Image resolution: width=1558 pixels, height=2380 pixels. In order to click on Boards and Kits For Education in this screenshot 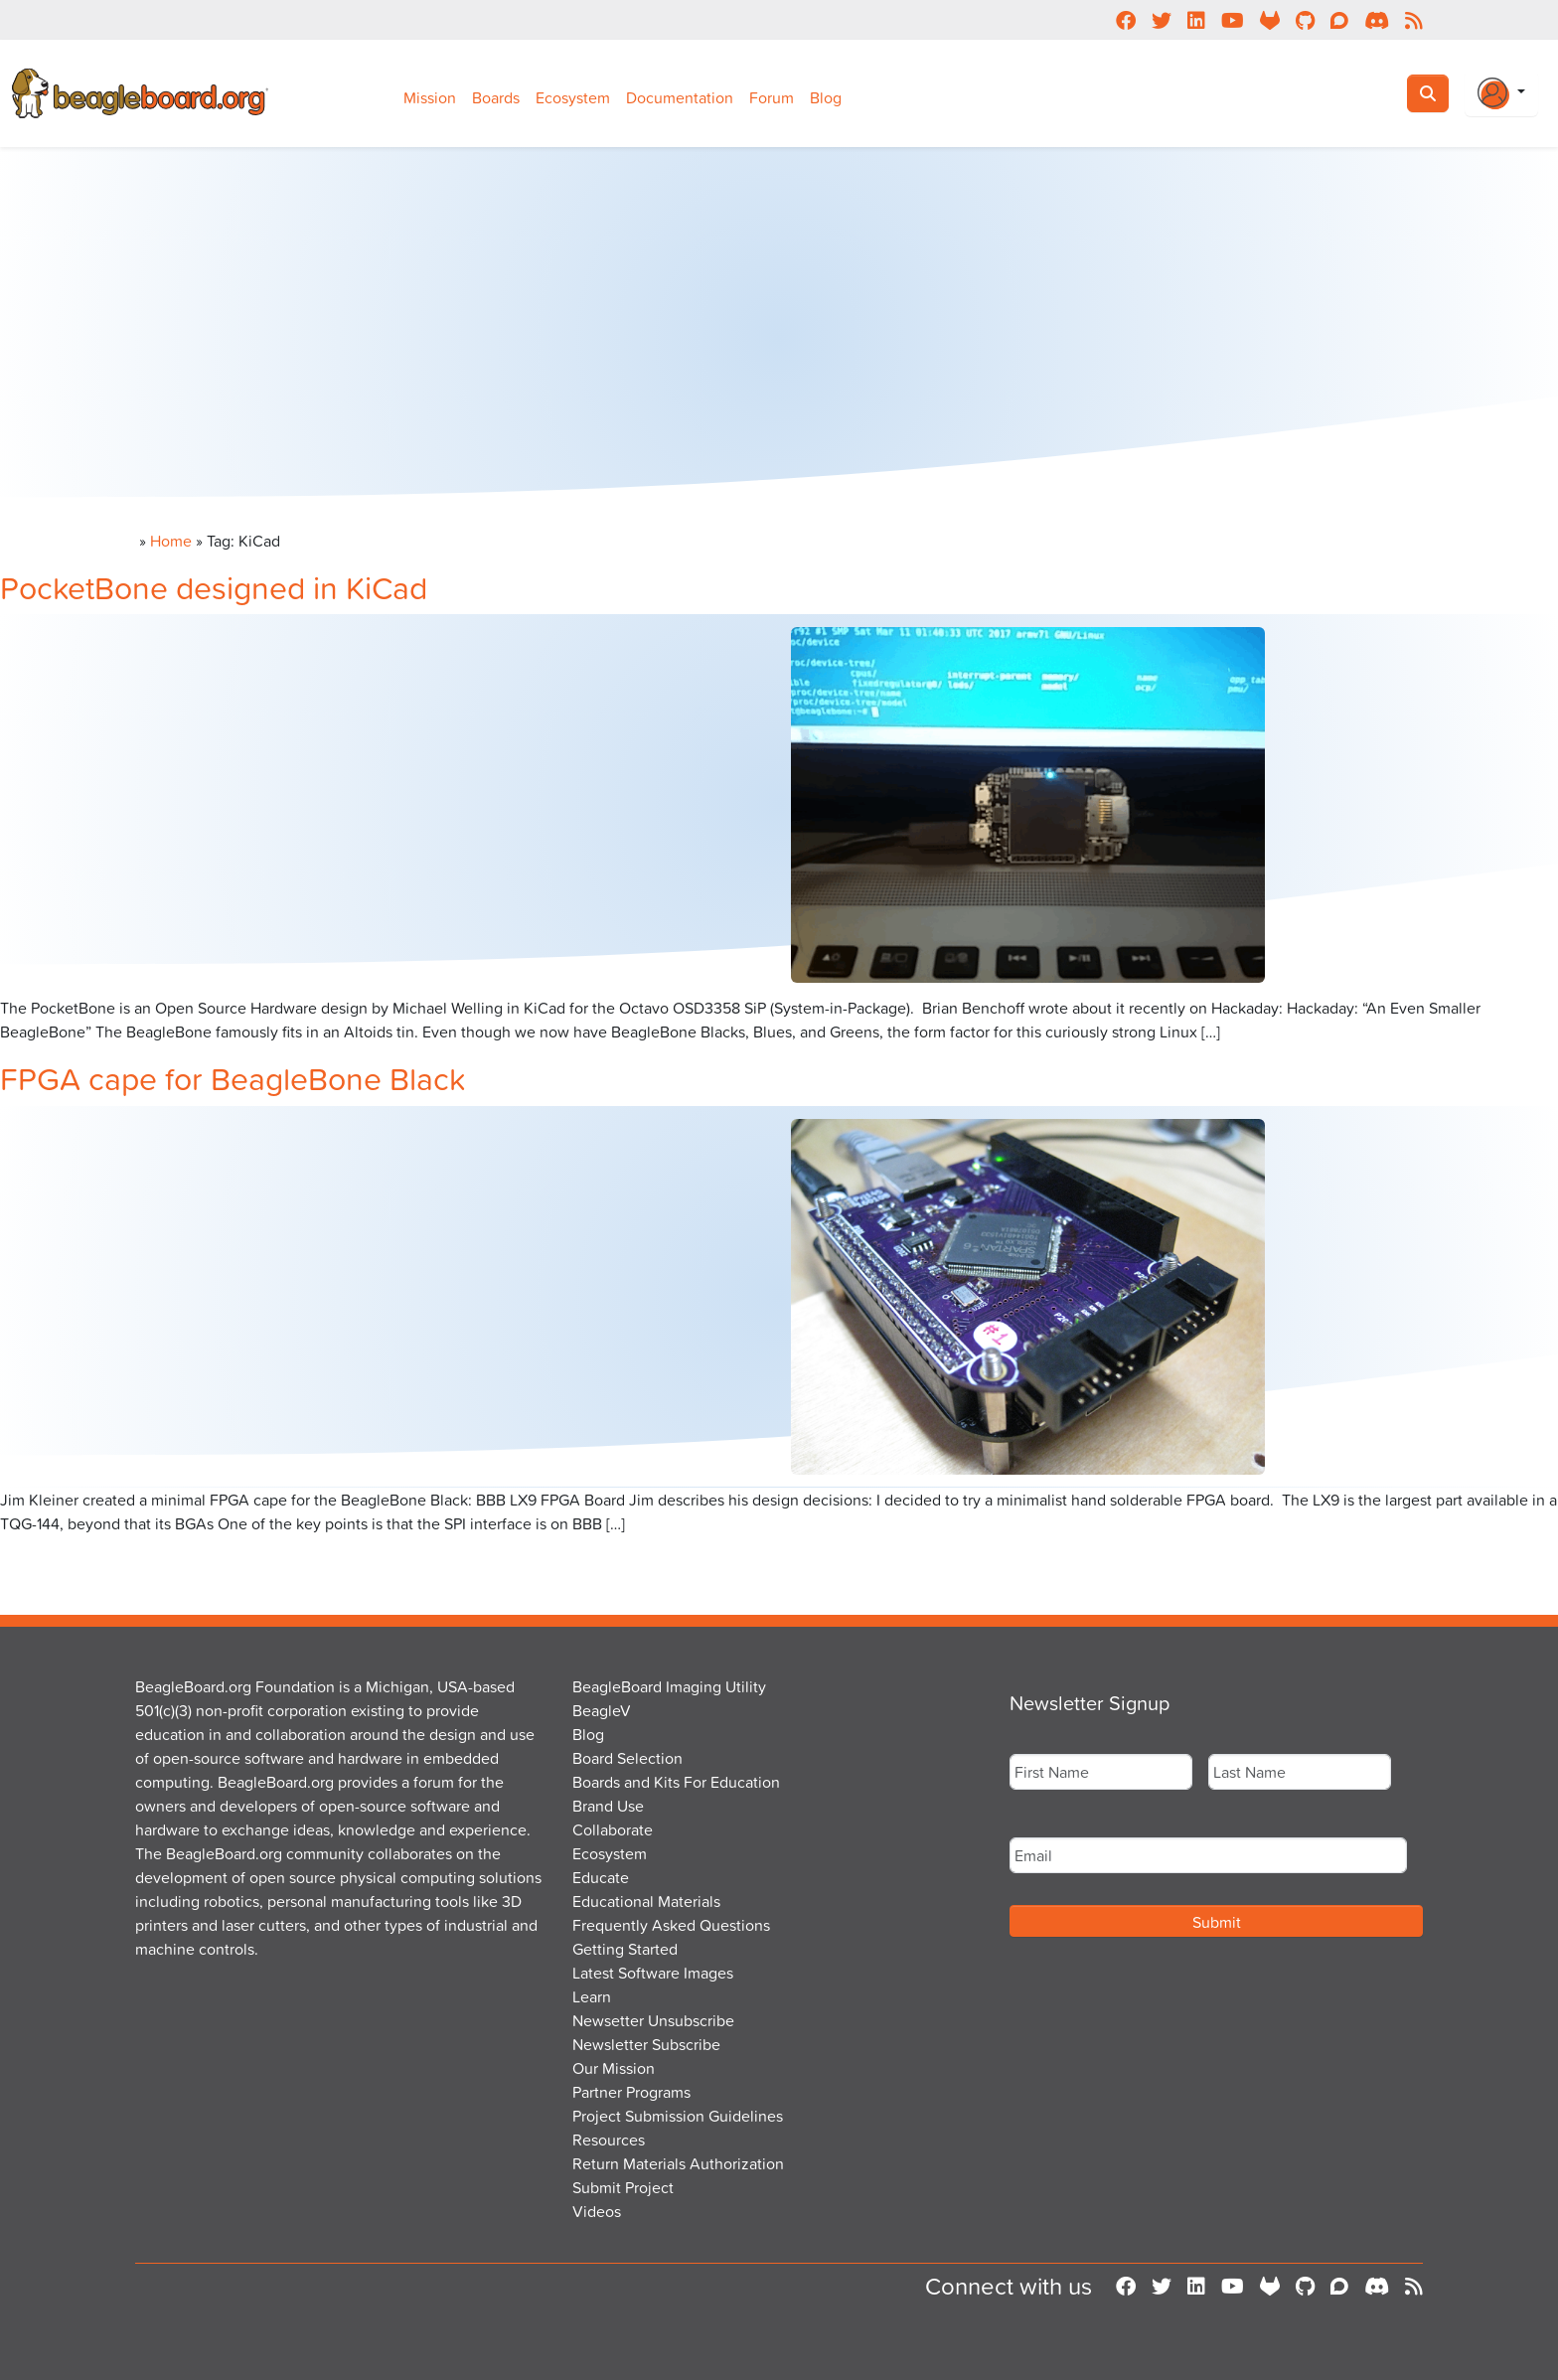, I will do `click(676, 1782)`.